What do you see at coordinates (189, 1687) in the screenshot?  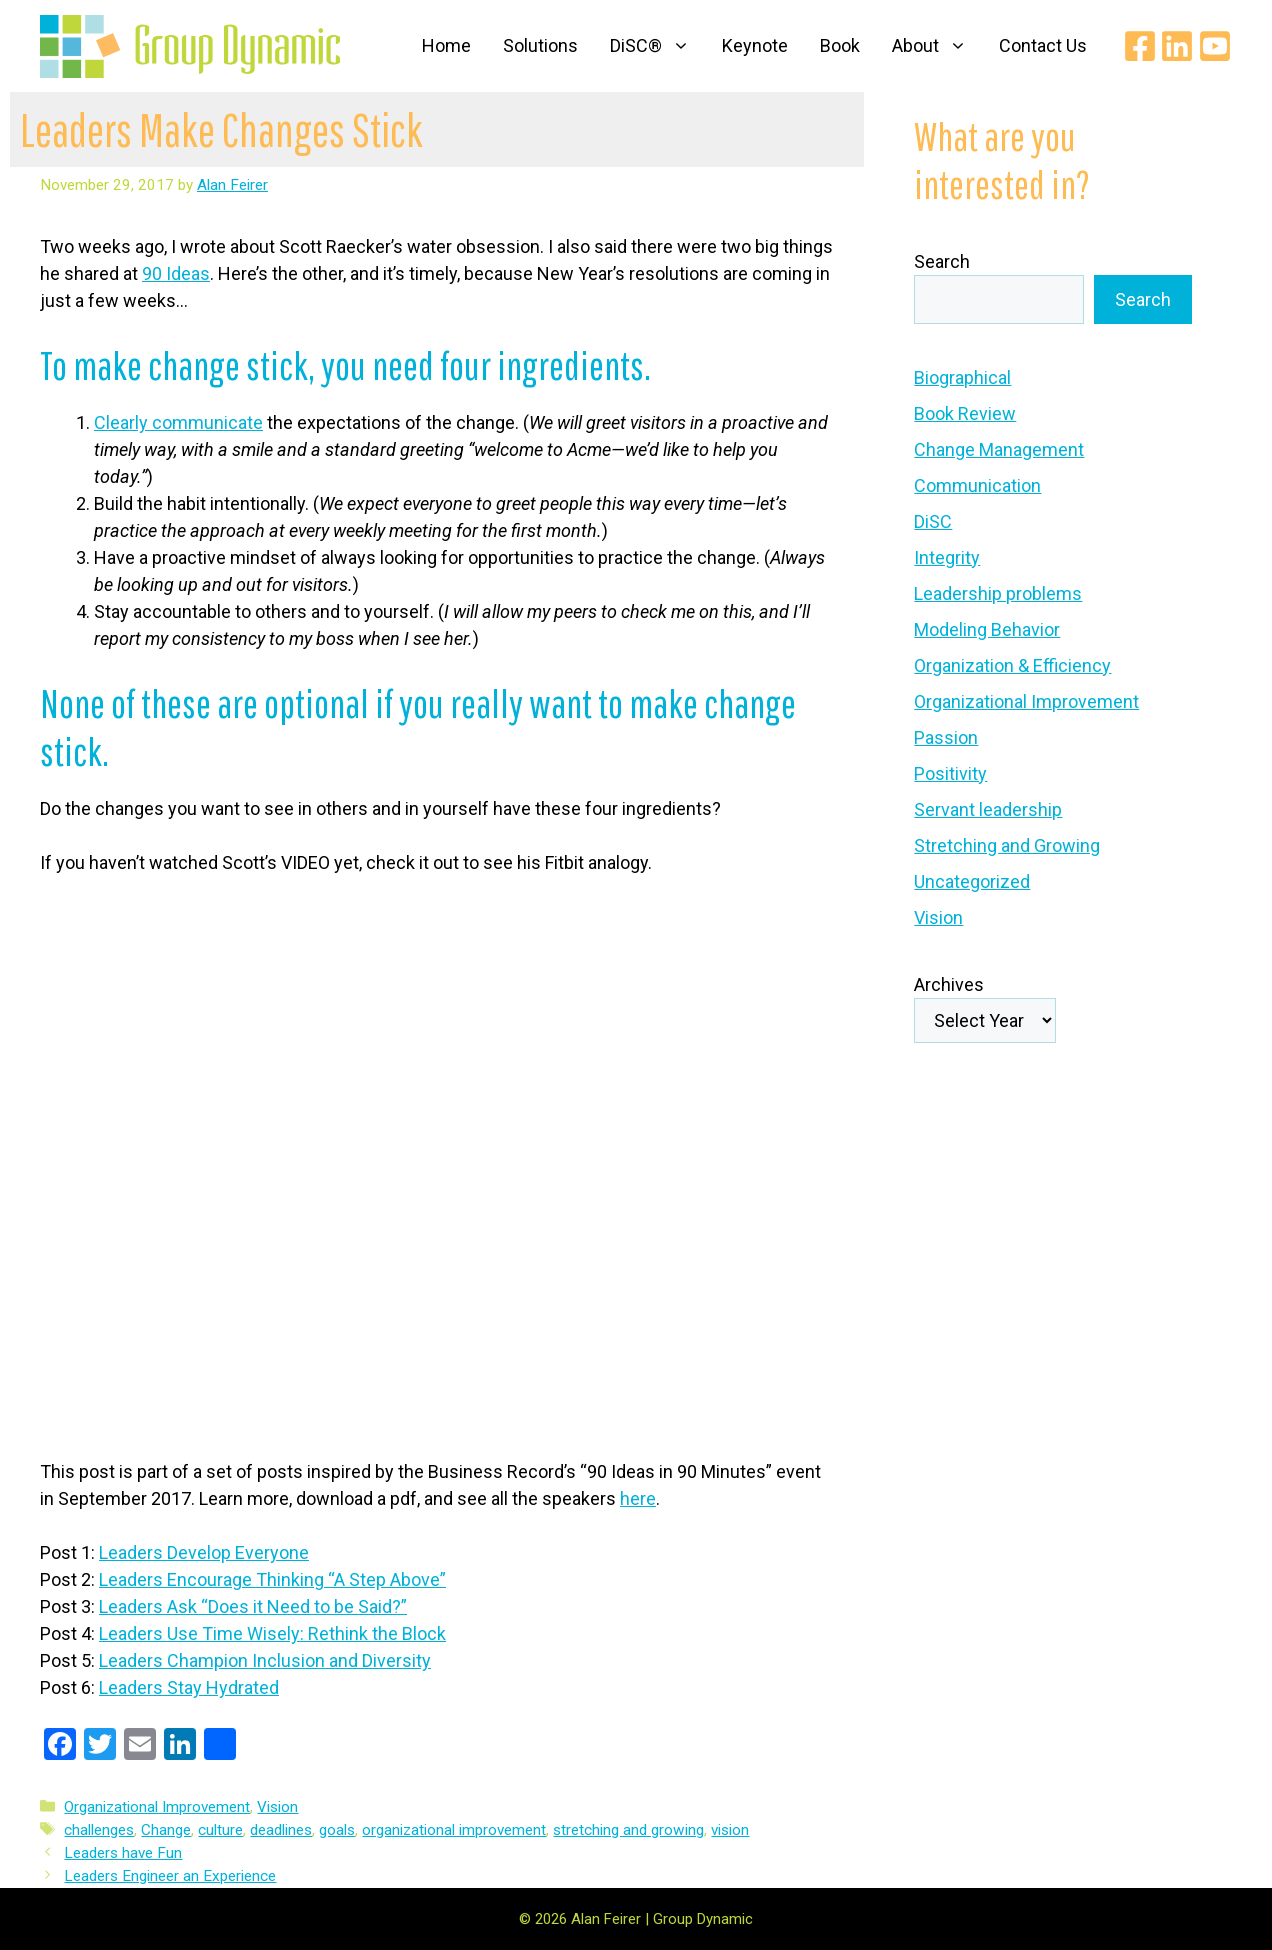 I see `Leaders Stay Hydrated` at bounding box center [189, 1687].